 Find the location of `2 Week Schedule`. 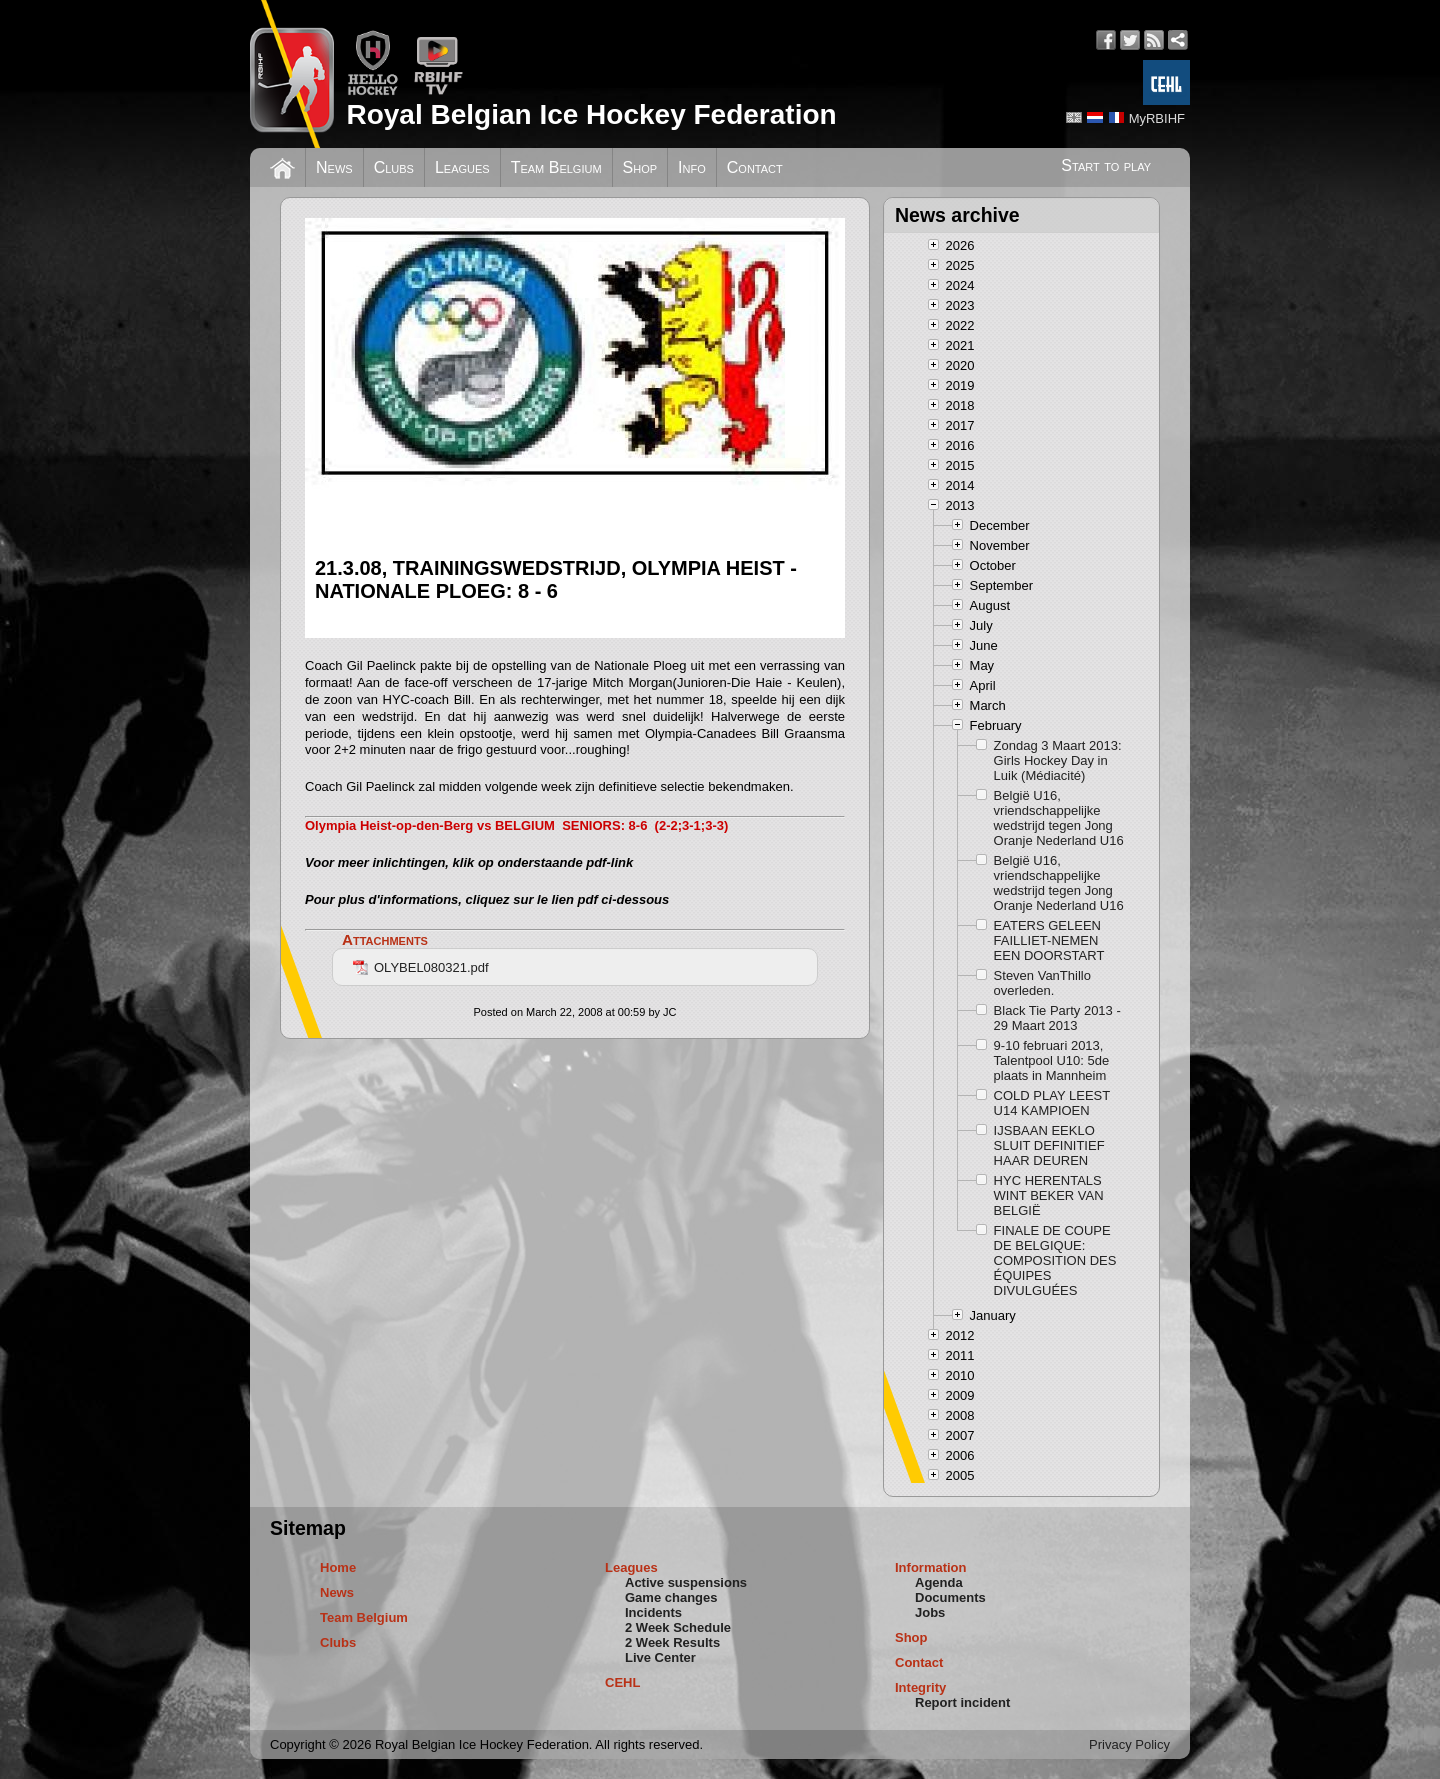

2 Week Schedule is located at coordinates (678, 1627).